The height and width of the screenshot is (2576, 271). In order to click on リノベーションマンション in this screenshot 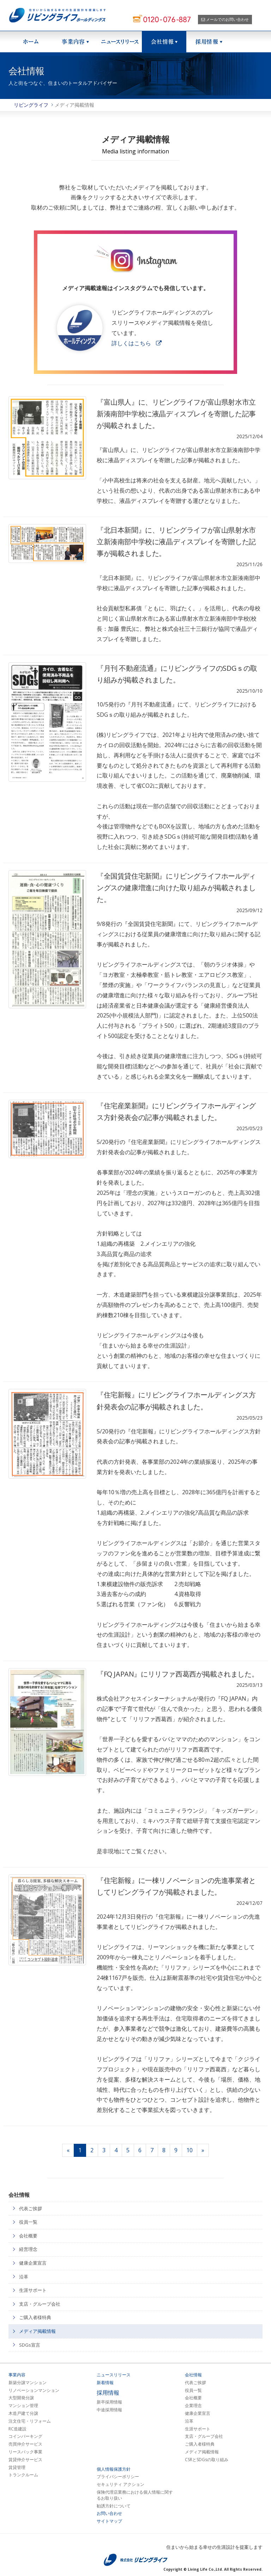, I will do `click(33, 2390)`.